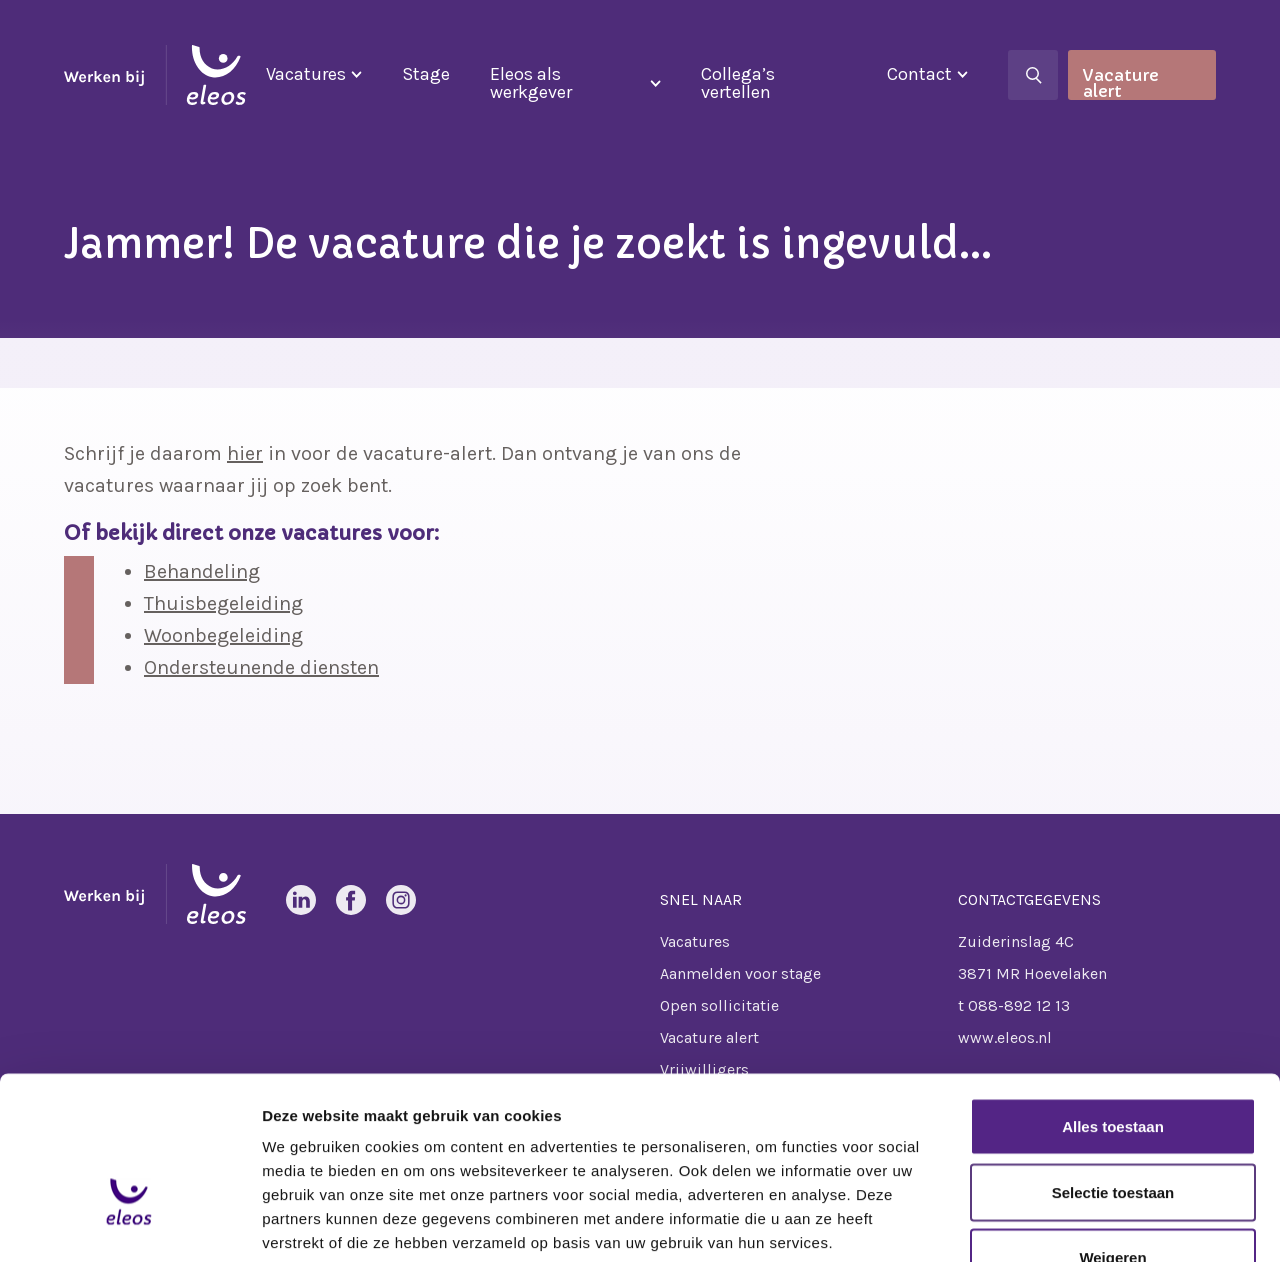 Image resolution: width=1280 pixels, height=1262 pixels. Describe the element at coordinates (919, 74) in the screenshot. I see `Contact` at that location.